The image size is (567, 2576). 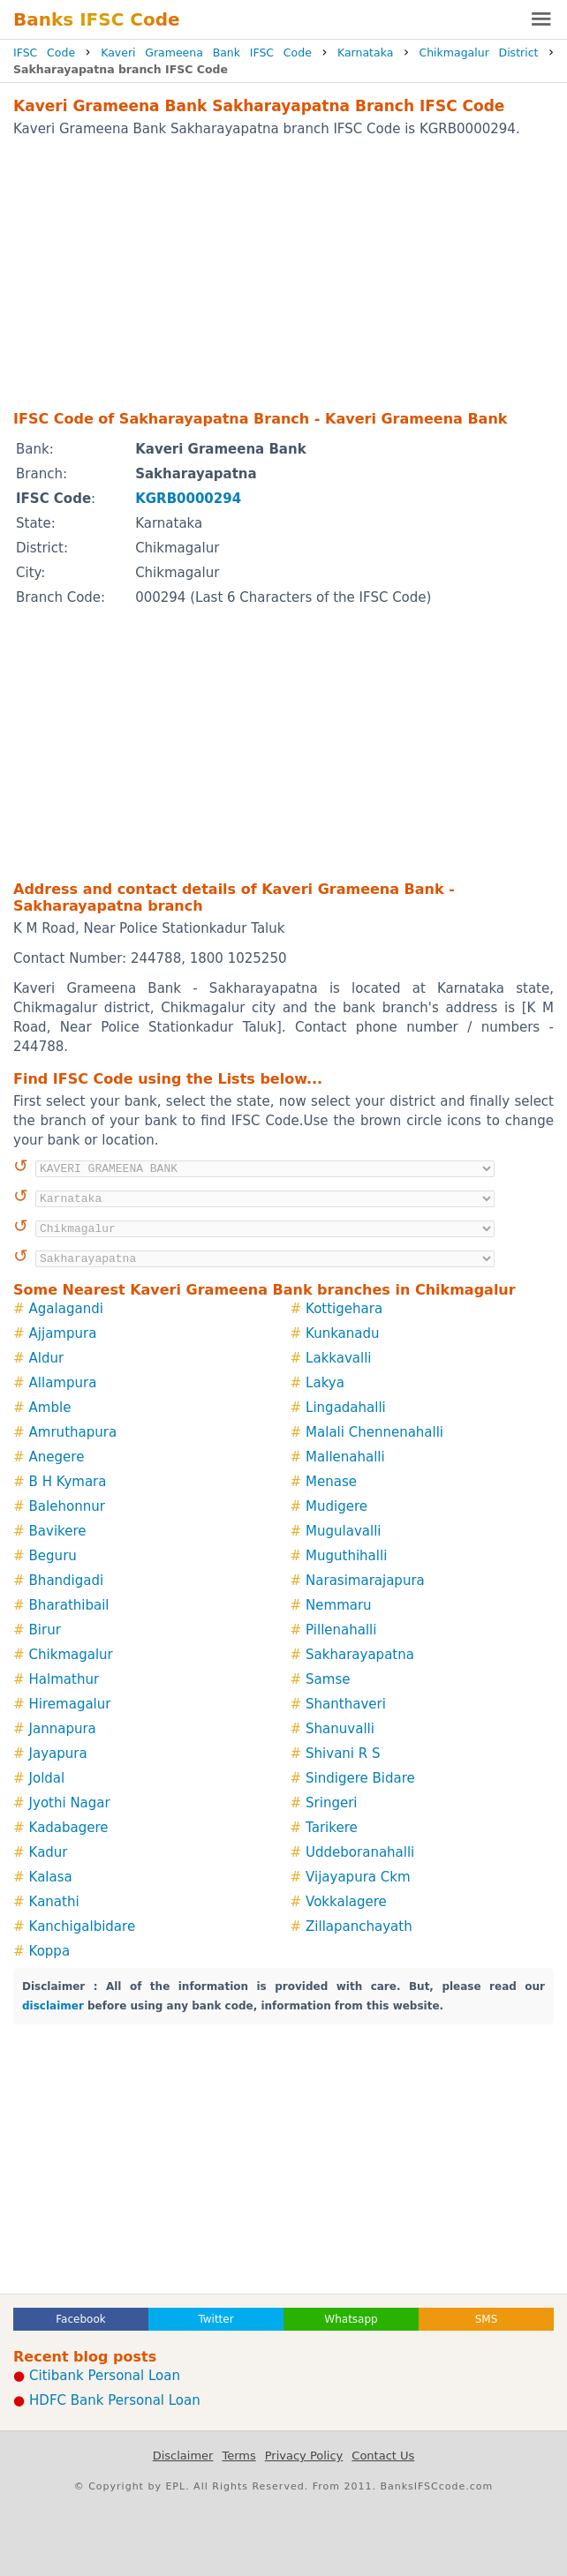 I want to click on Balehonnur, so click(x=67, y=1506).